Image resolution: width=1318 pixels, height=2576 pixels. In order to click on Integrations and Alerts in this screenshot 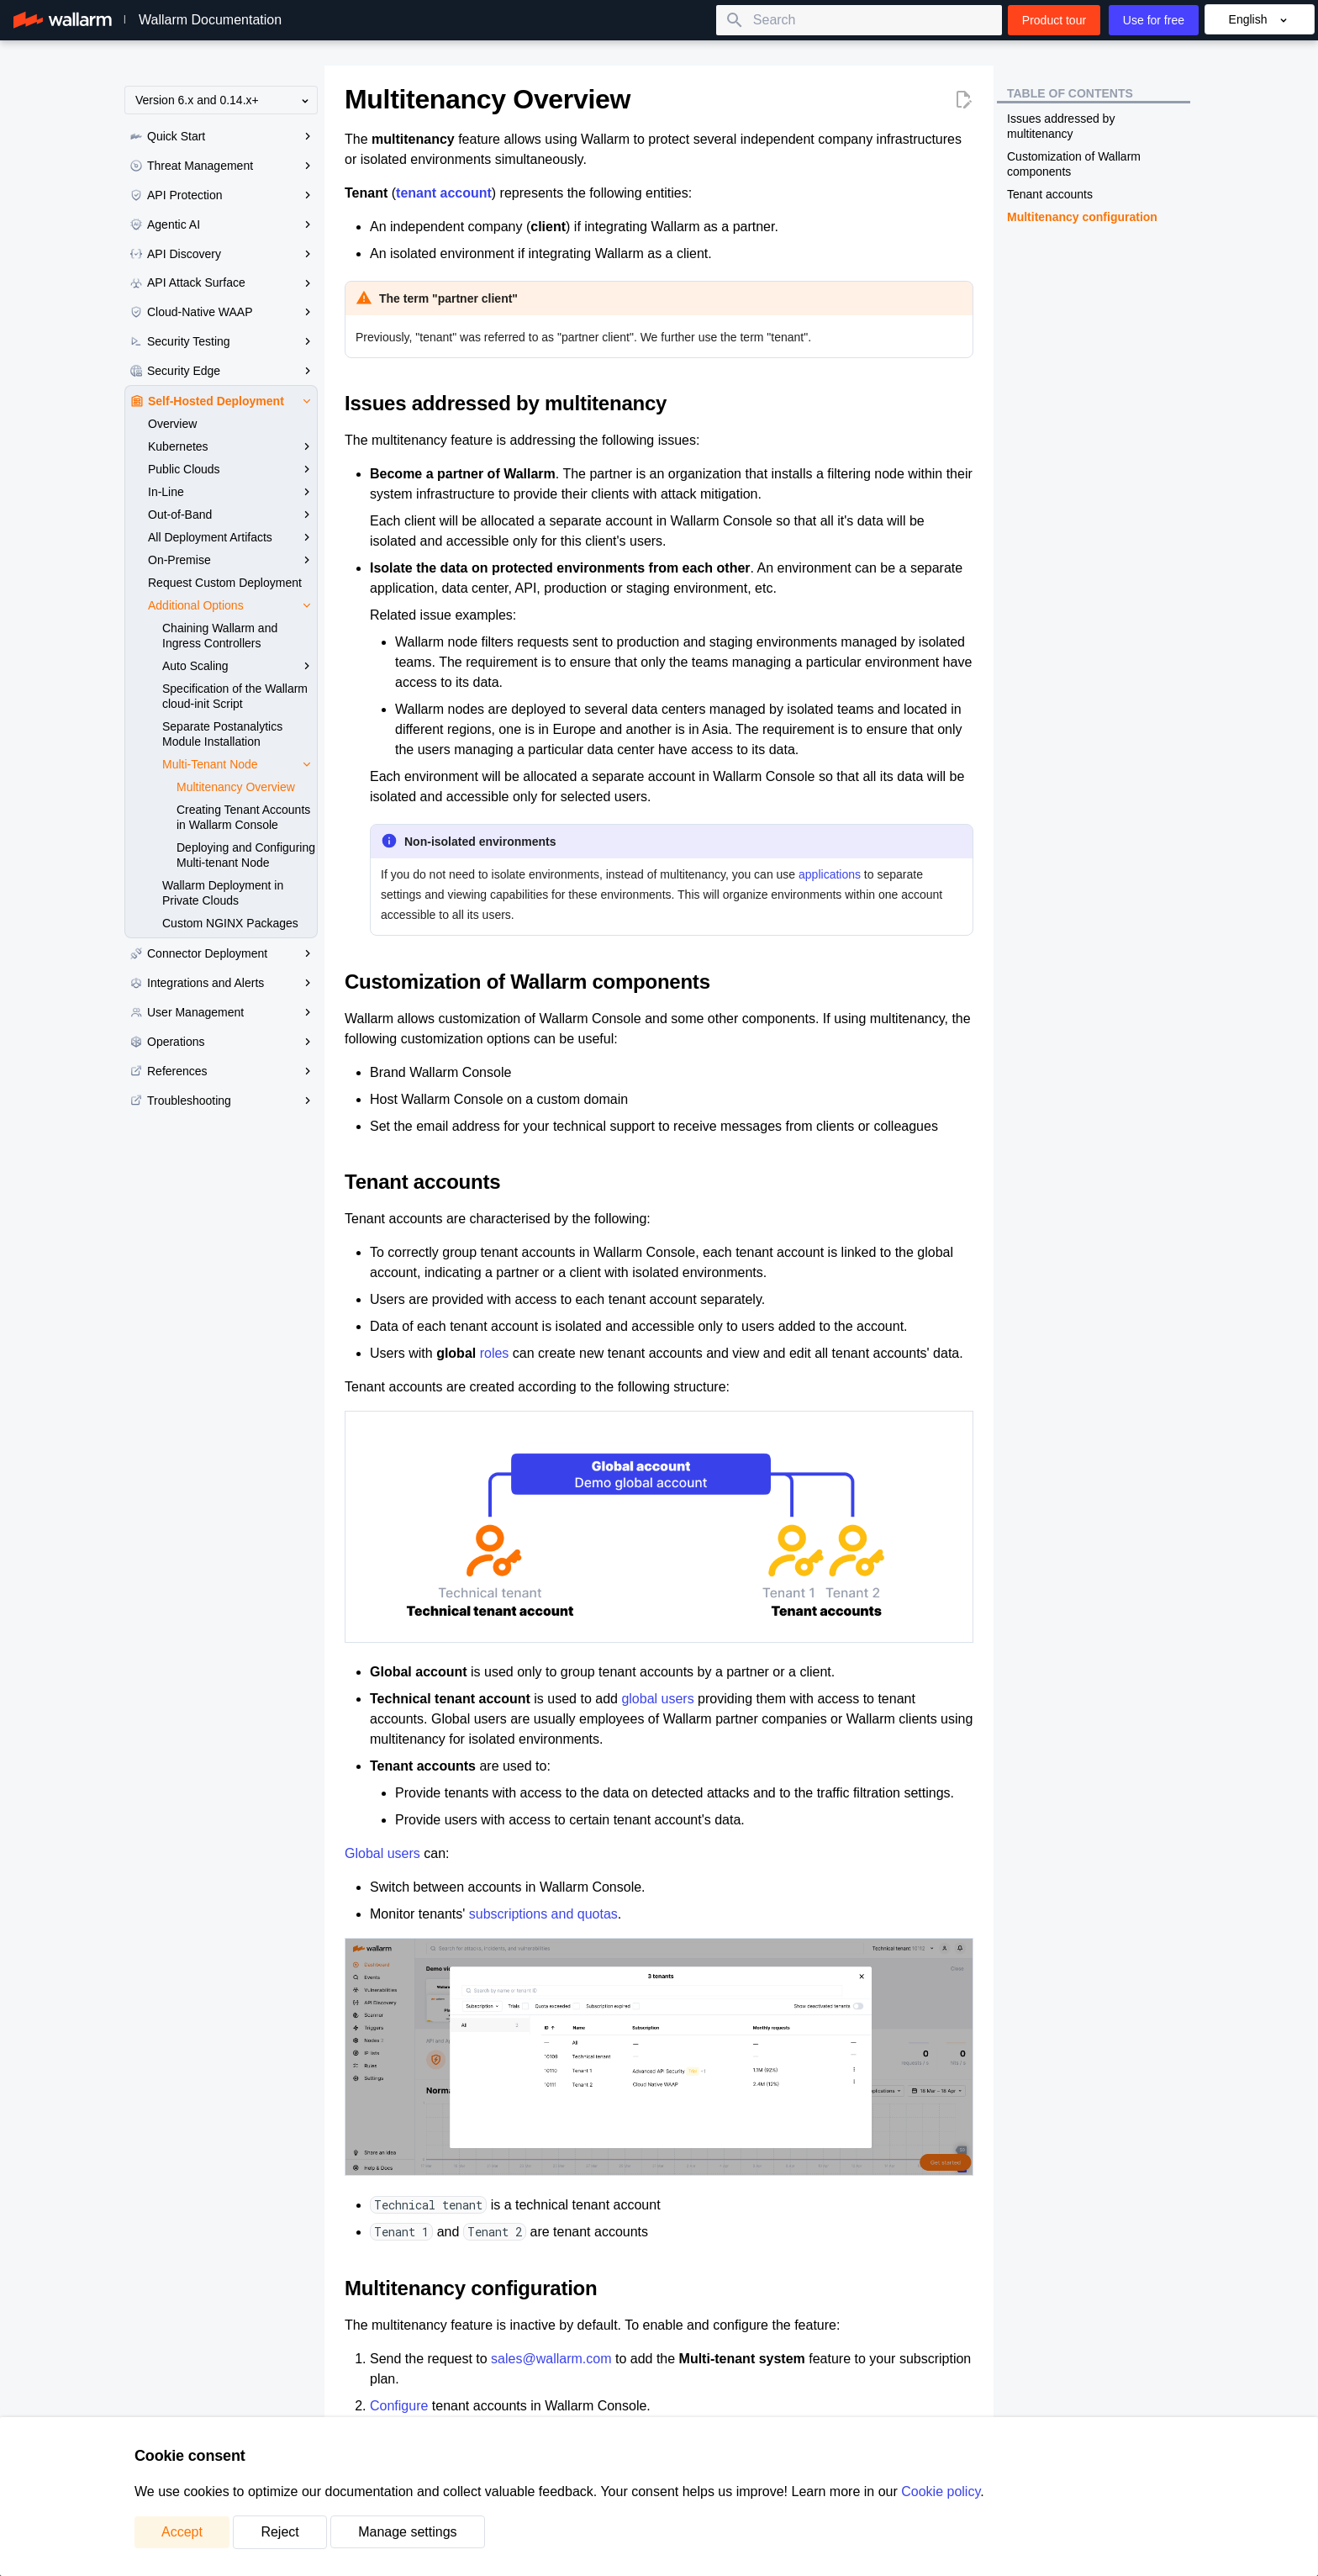, I will do `click(224, 983)`.